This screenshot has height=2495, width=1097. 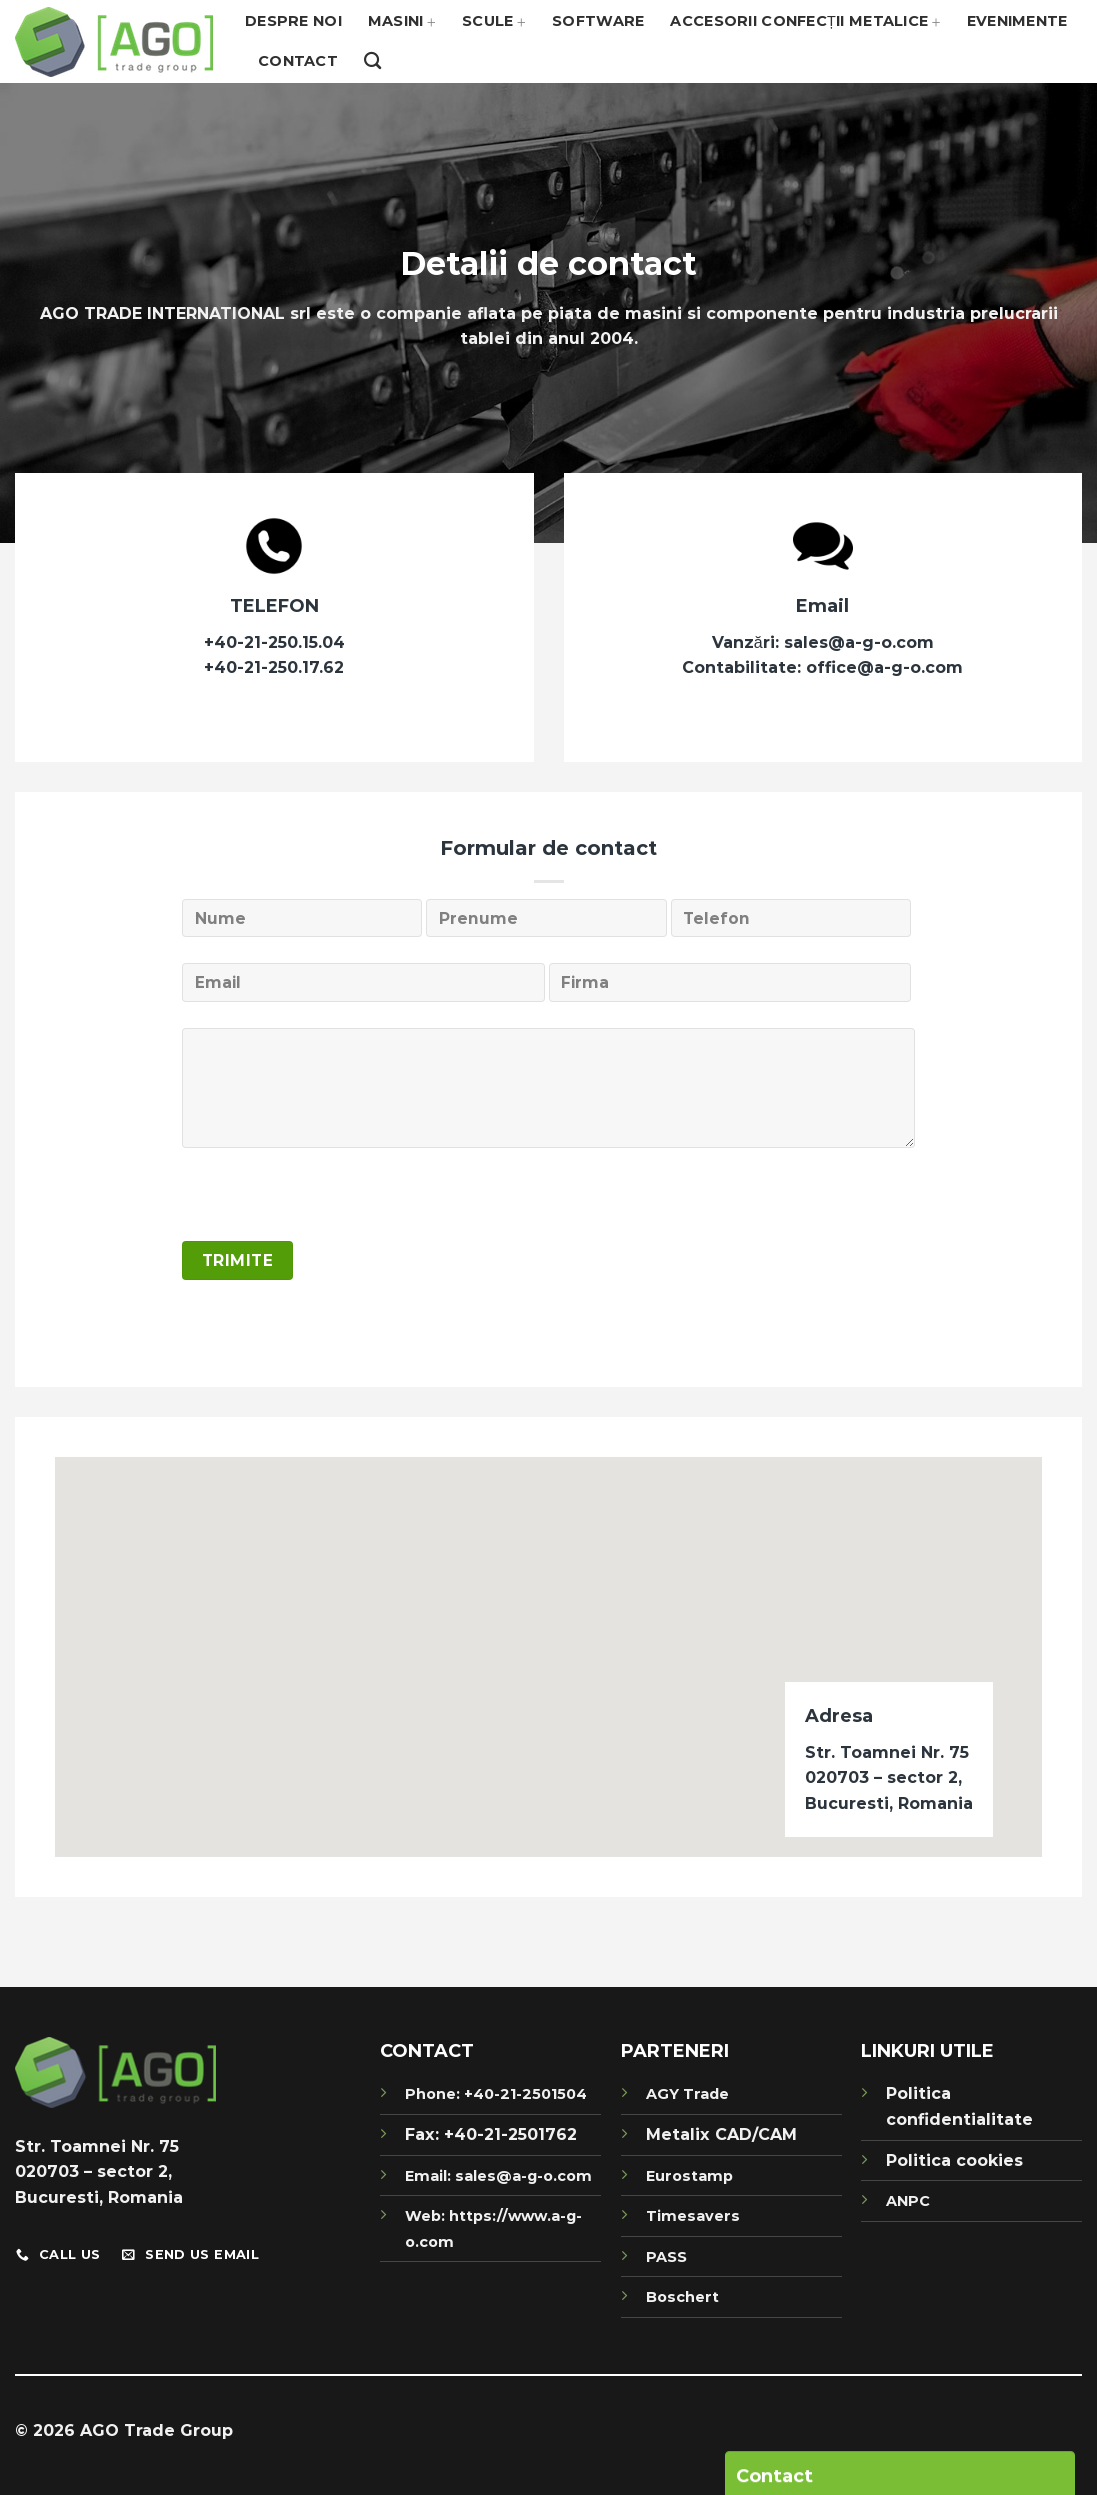 What do you see at coordinates (598, 21) in the screenshot?
I see `Software` at bounding box center [598, 21].